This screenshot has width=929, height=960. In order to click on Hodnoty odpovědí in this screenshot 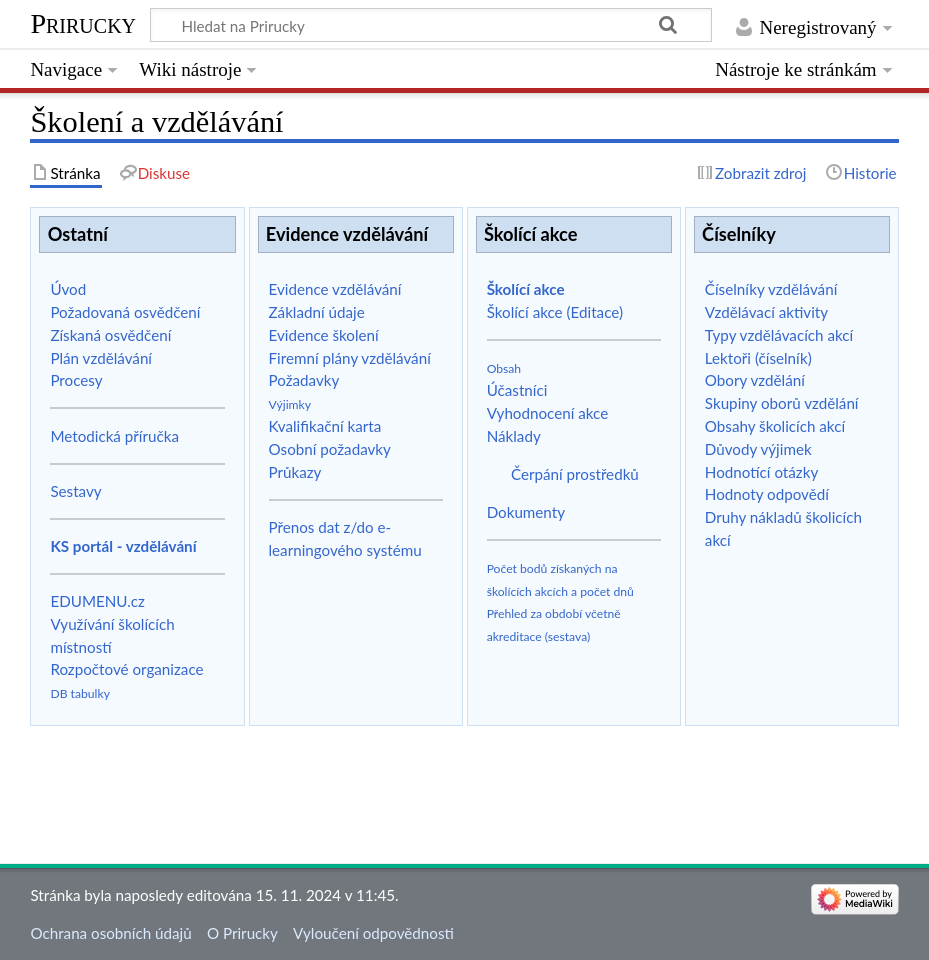, I will do `click(767, 494)`.